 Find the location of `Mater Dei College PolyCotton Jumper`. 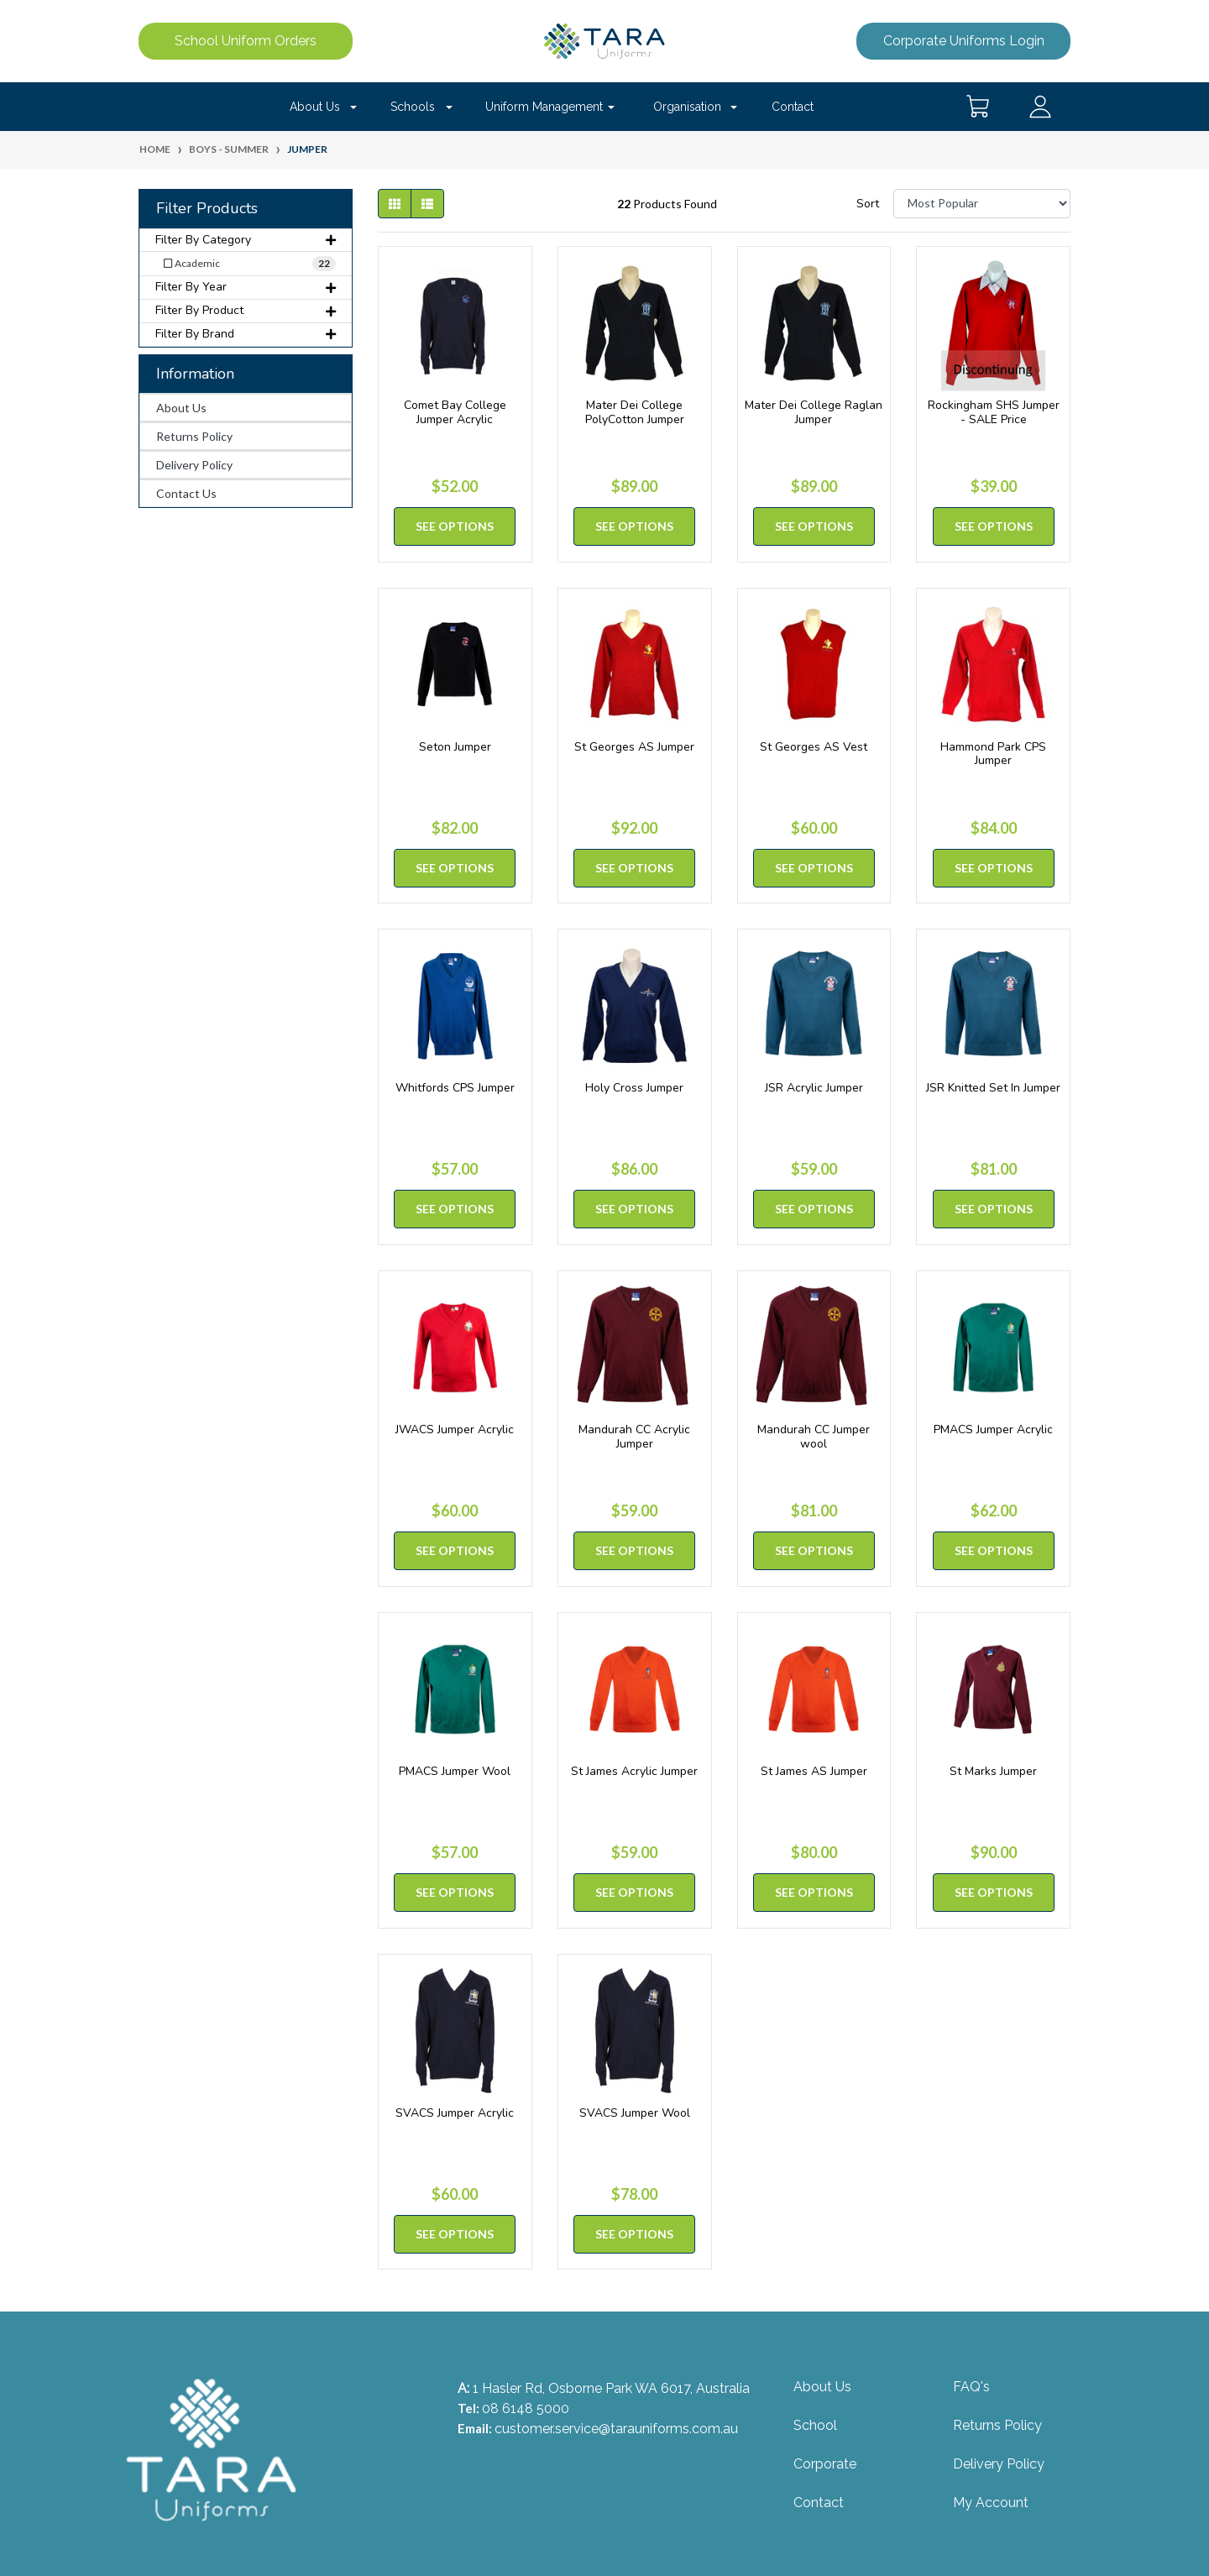

Mater Dei College PolyCotton Jumper is located at coordinates (634, 412).